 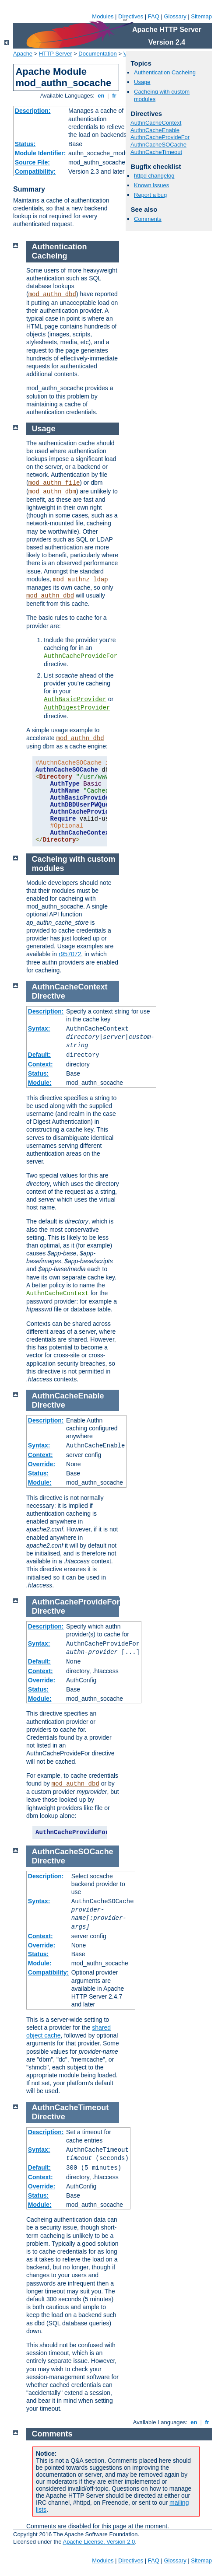 I want to click on fr, so click(x=114, y=95).